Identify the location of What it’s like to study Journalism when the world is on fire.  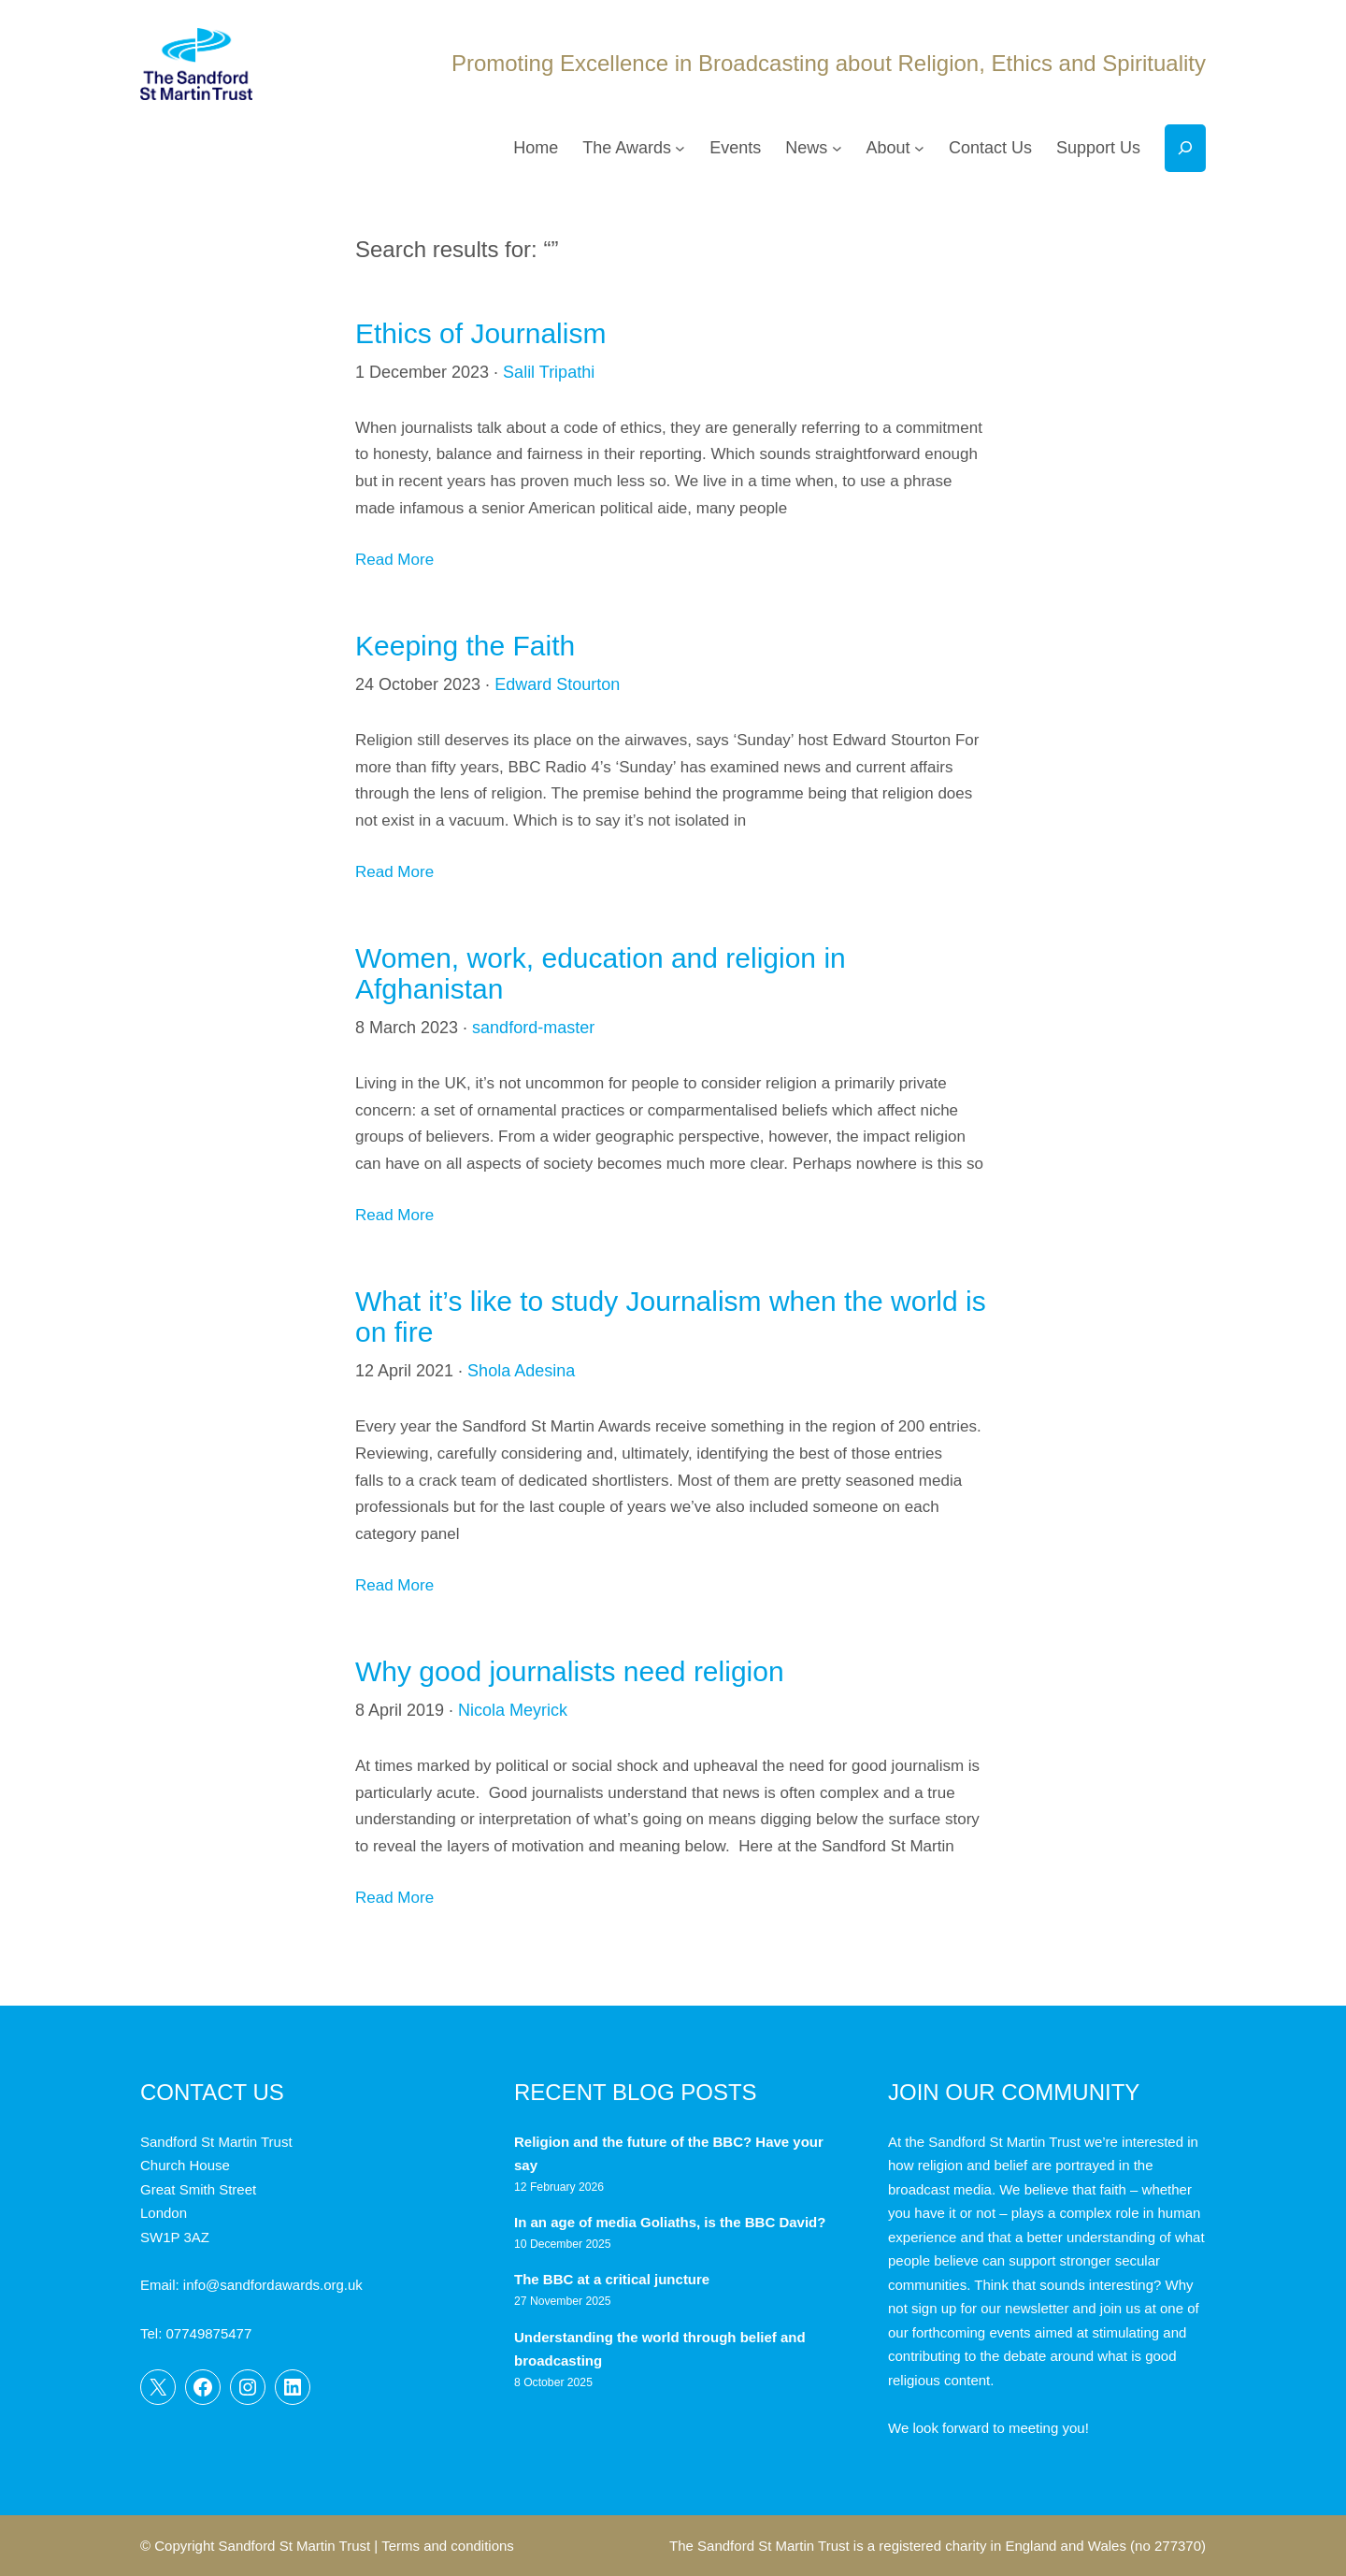
(670, 1316).